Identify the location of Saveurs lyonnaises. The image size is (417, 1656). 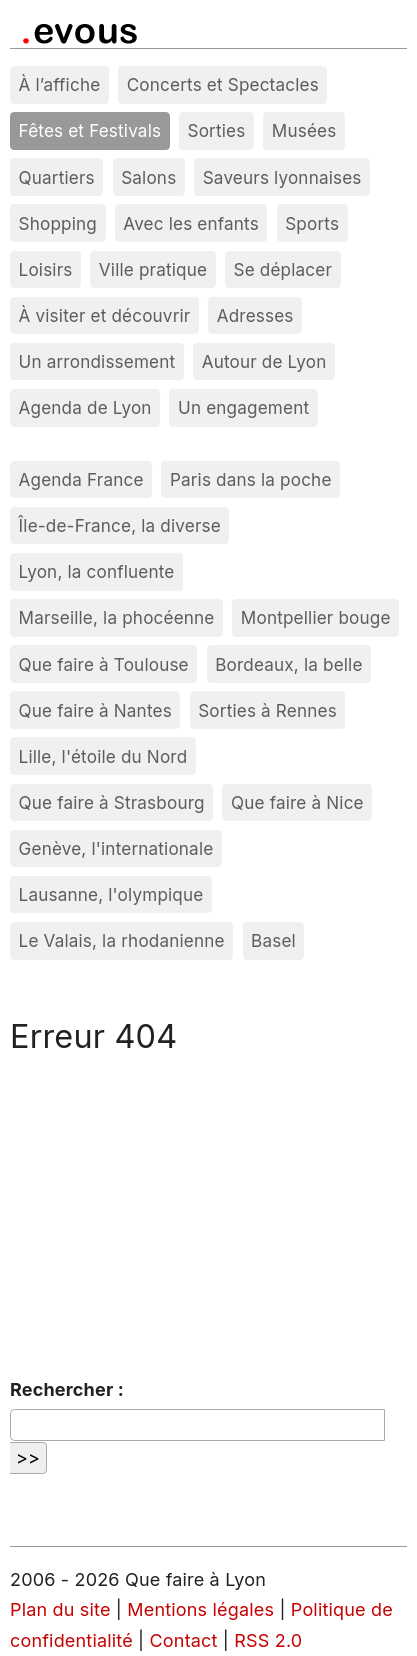
(282, 177).